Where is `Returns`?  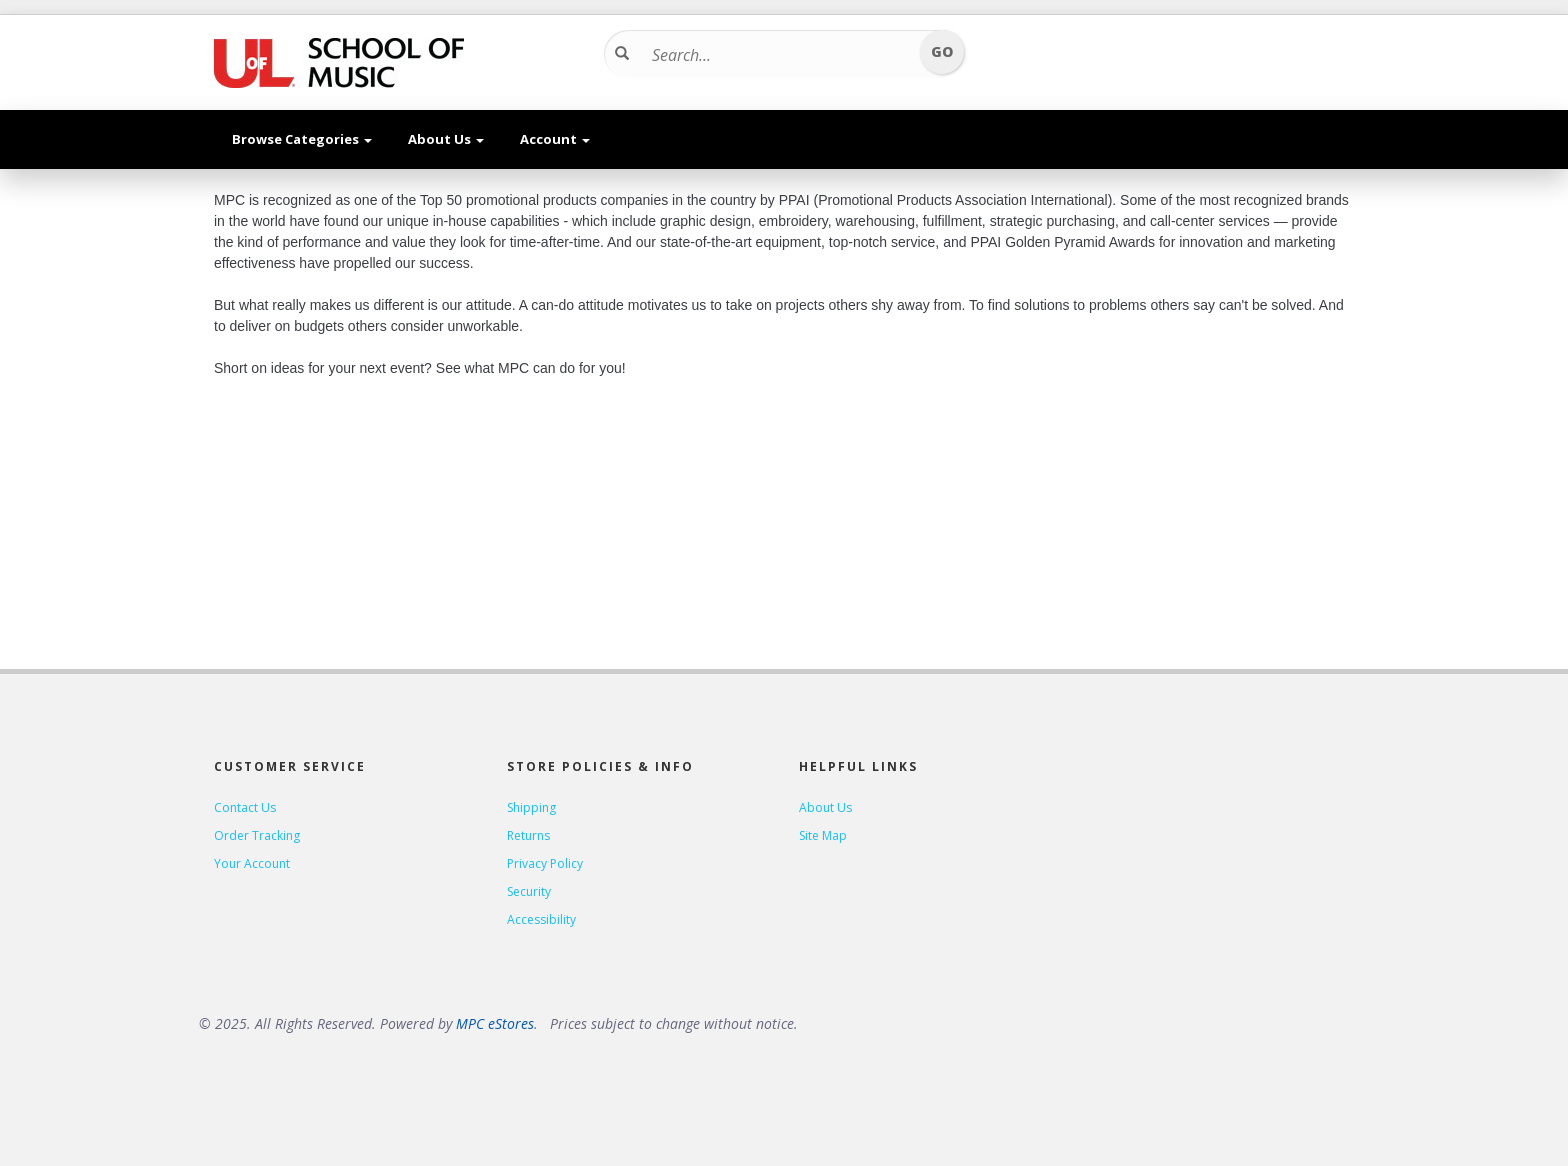
Returns is located at coordinates (528, 835).